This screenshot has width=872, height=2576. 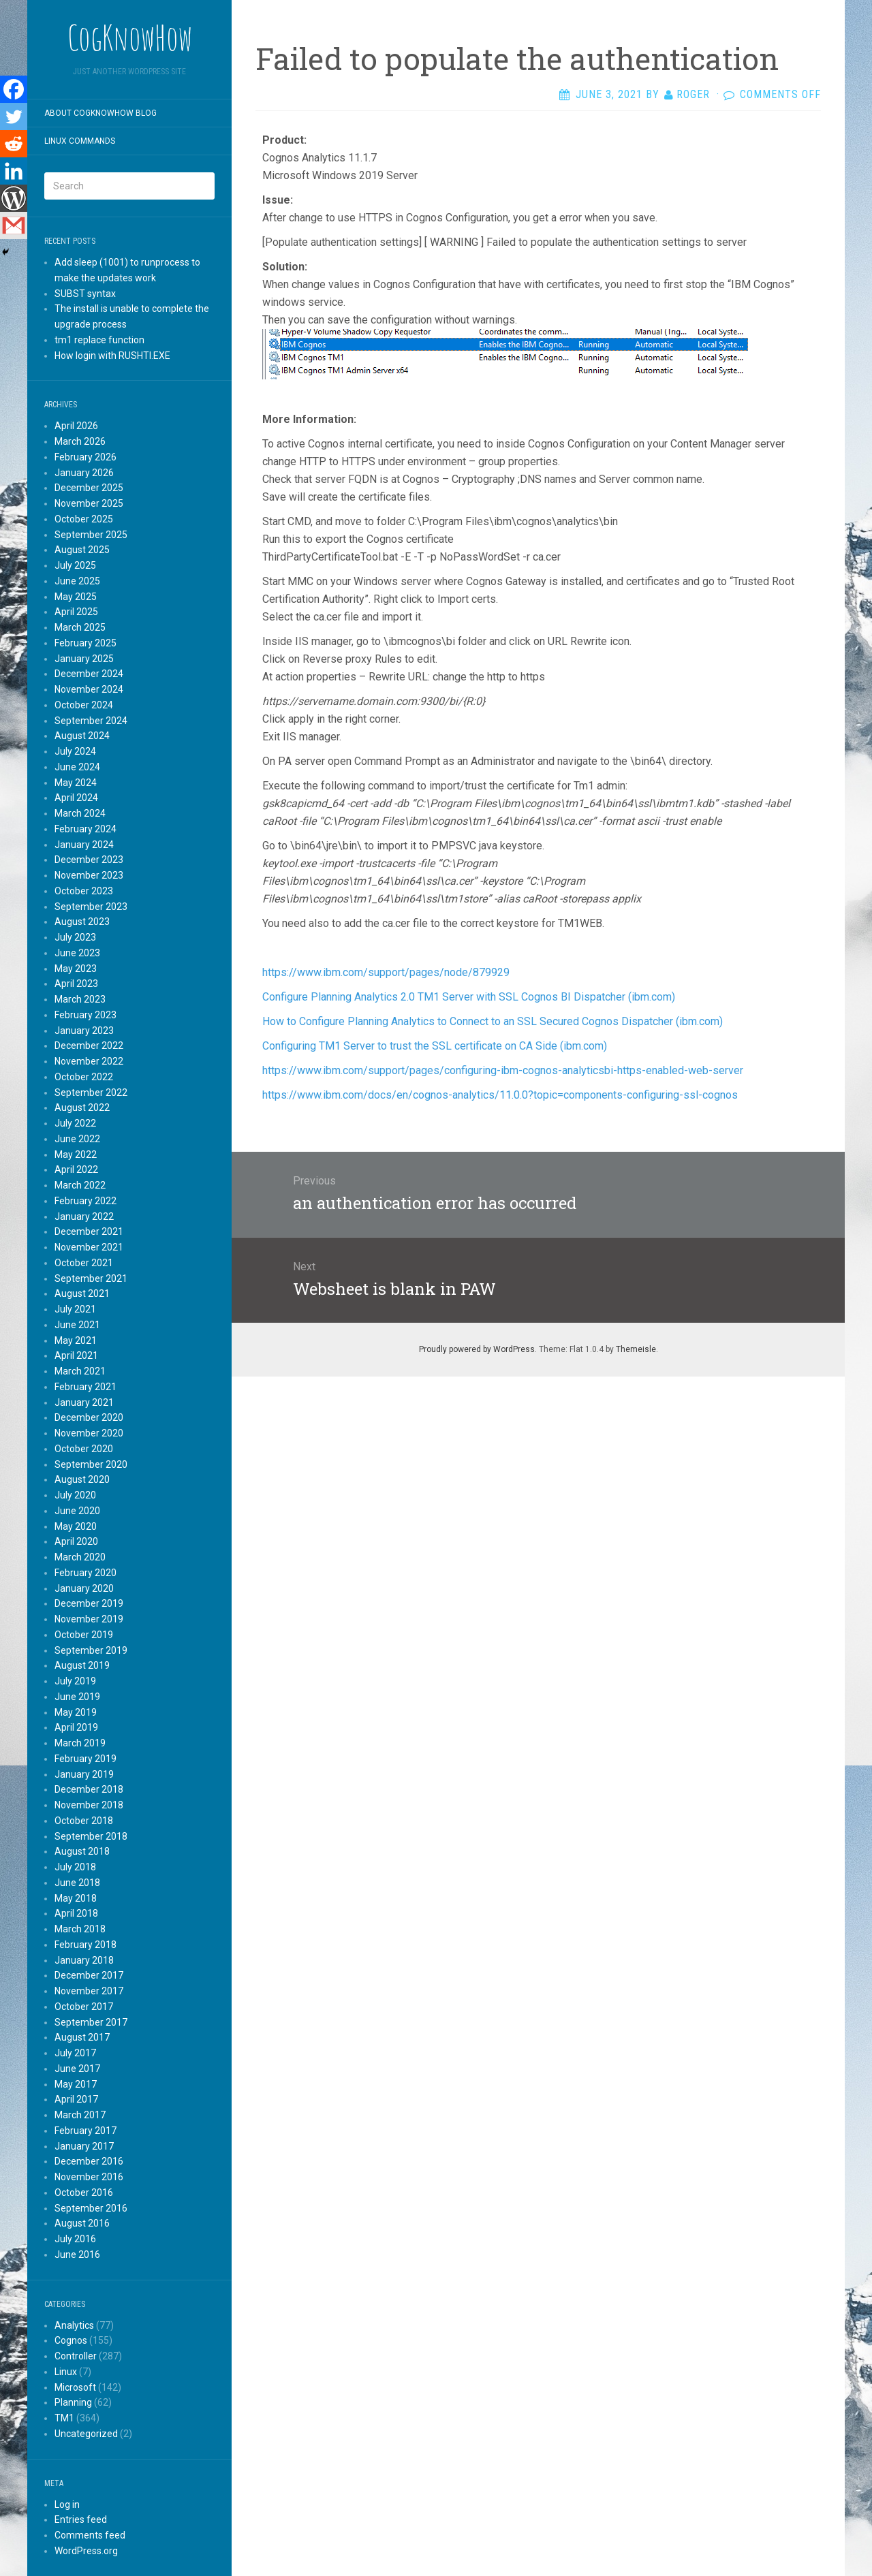 I want to click on November 2020, so click(x=88, y=1433).